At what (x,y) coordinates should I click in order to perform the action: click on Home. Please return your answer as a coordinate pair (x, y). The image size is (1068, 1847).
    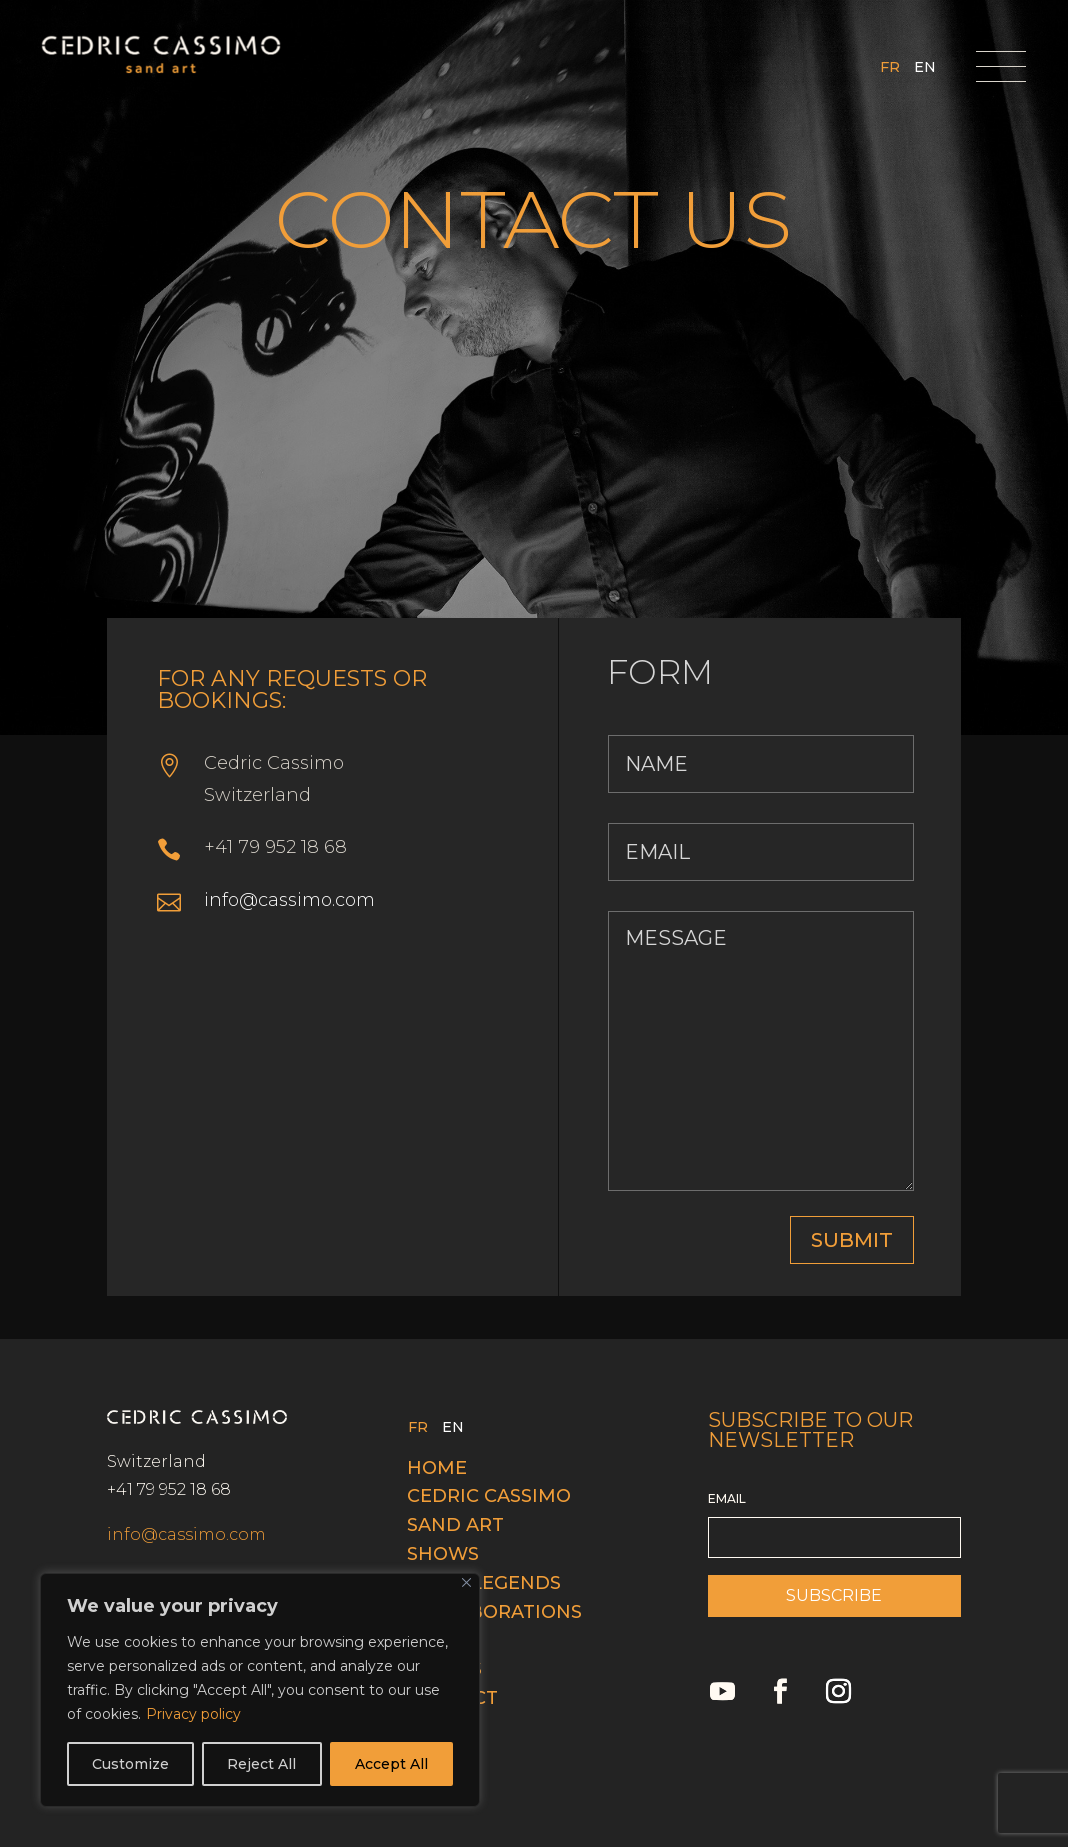
    Looking at the image, I should click on (437, 1468).